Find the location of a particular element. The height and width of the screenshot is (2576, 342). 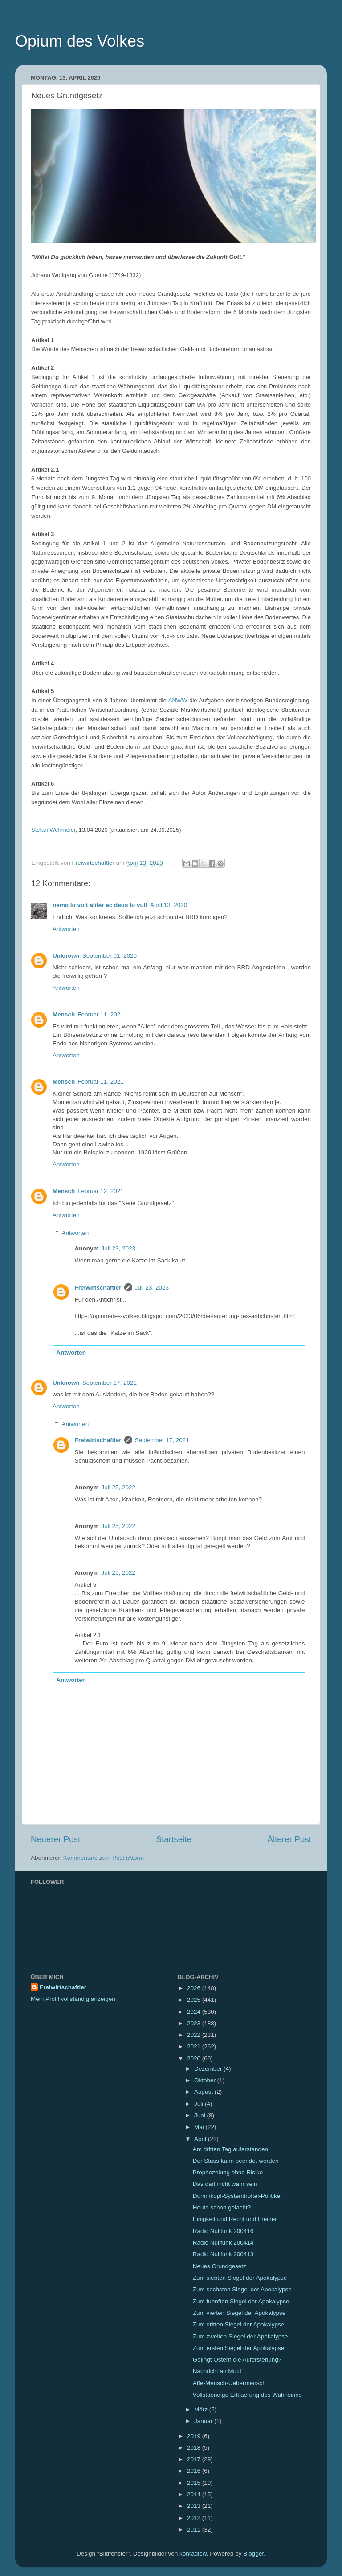

Kommentare zum Post (Atom) is located at coordinates (103, 1857).